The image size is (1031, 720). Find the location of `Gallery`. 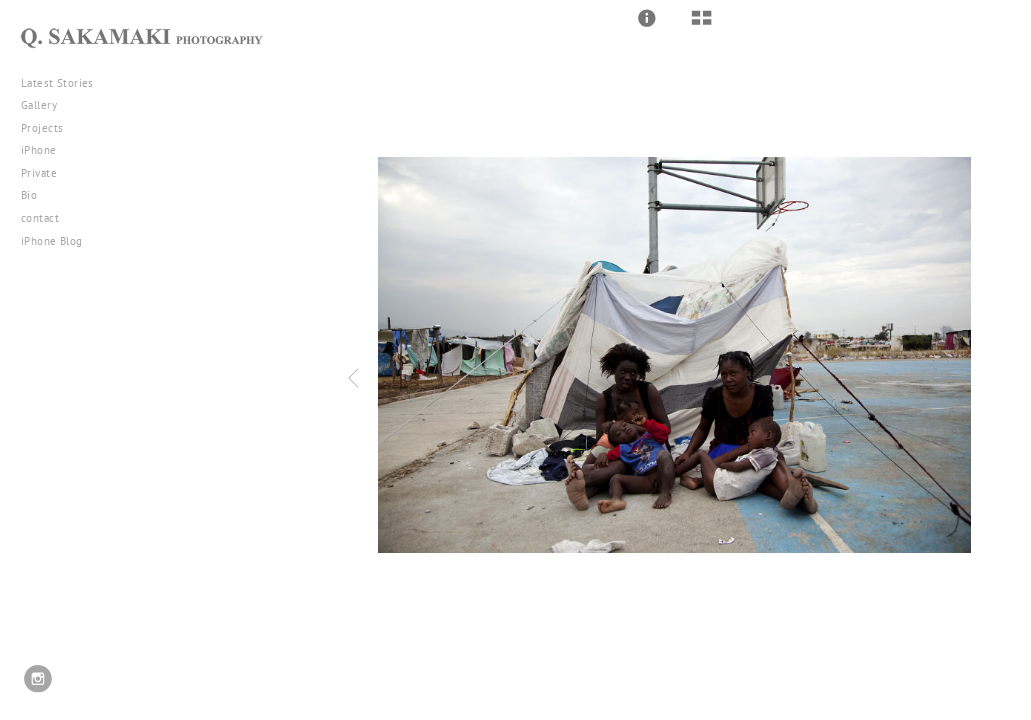

Gallery is located at coordinates (46, 105).